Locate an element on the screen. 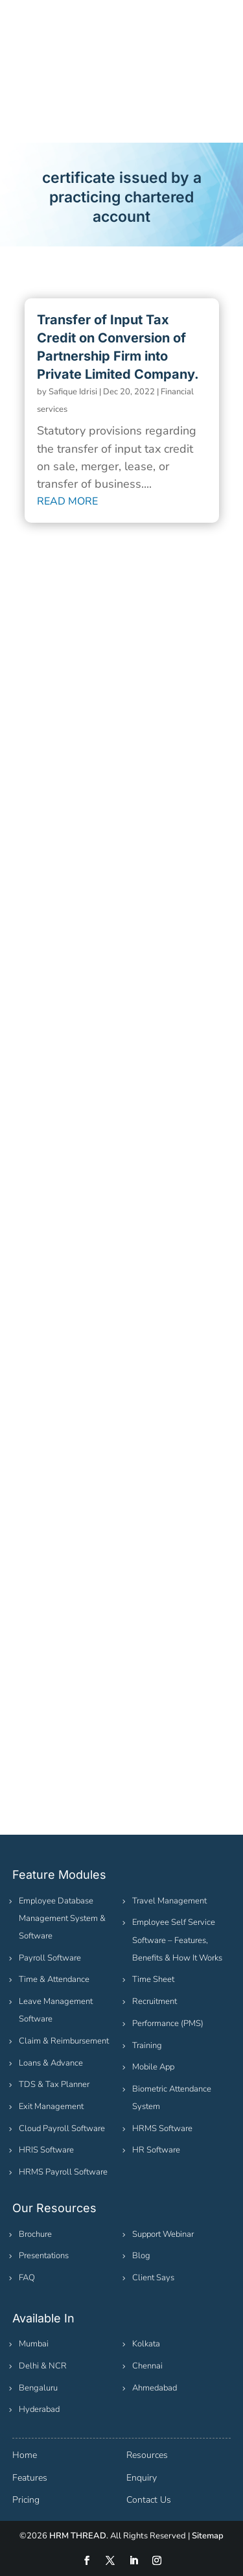  TDS & Tax Planner is located at coordinates (54, 2084).